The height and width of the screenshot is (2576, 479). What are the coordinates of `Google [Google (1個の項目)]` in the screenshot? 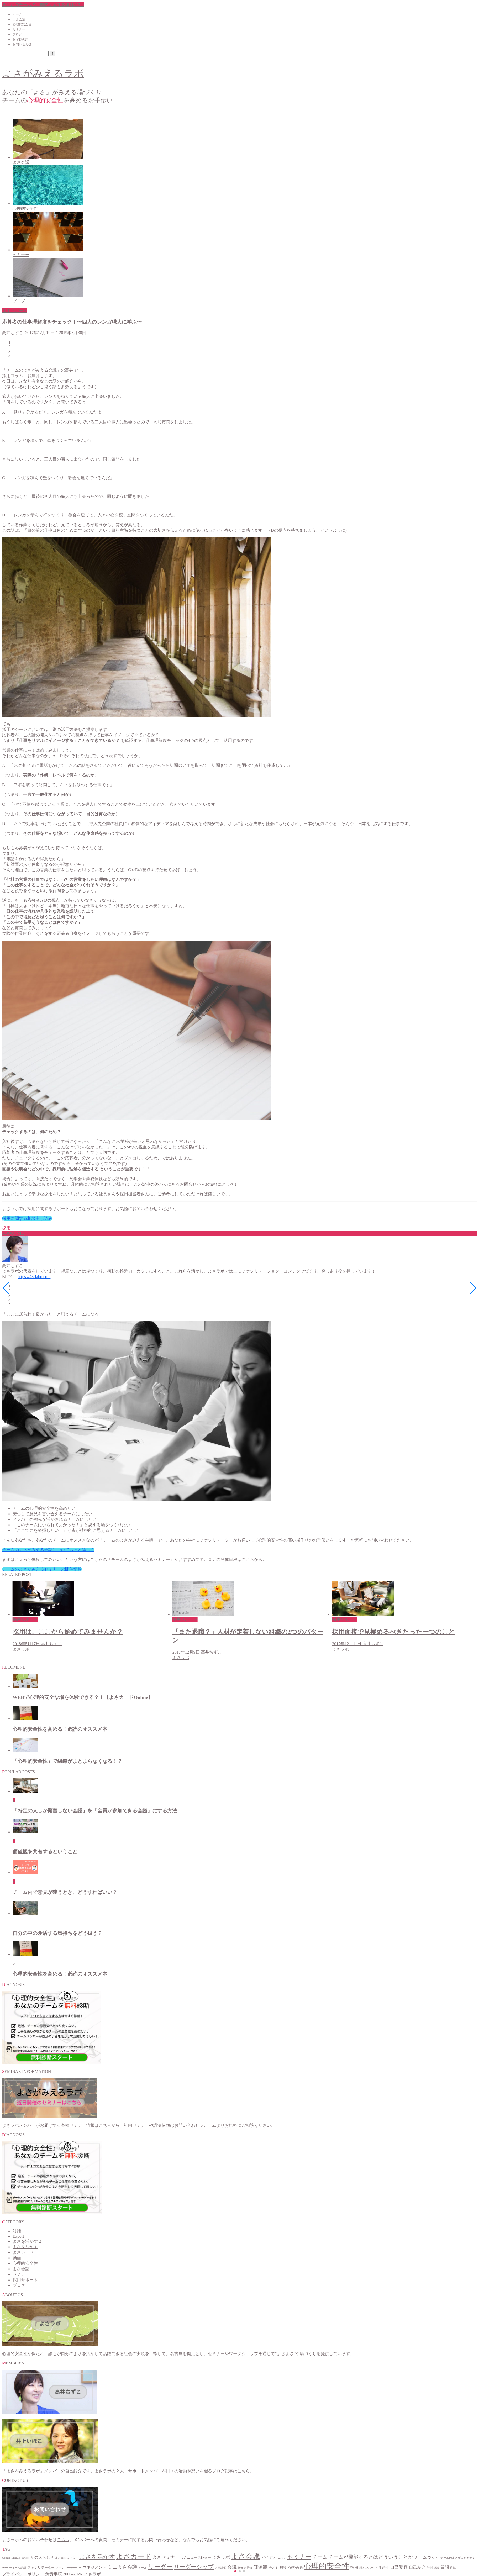 It's located at (6, 2557).